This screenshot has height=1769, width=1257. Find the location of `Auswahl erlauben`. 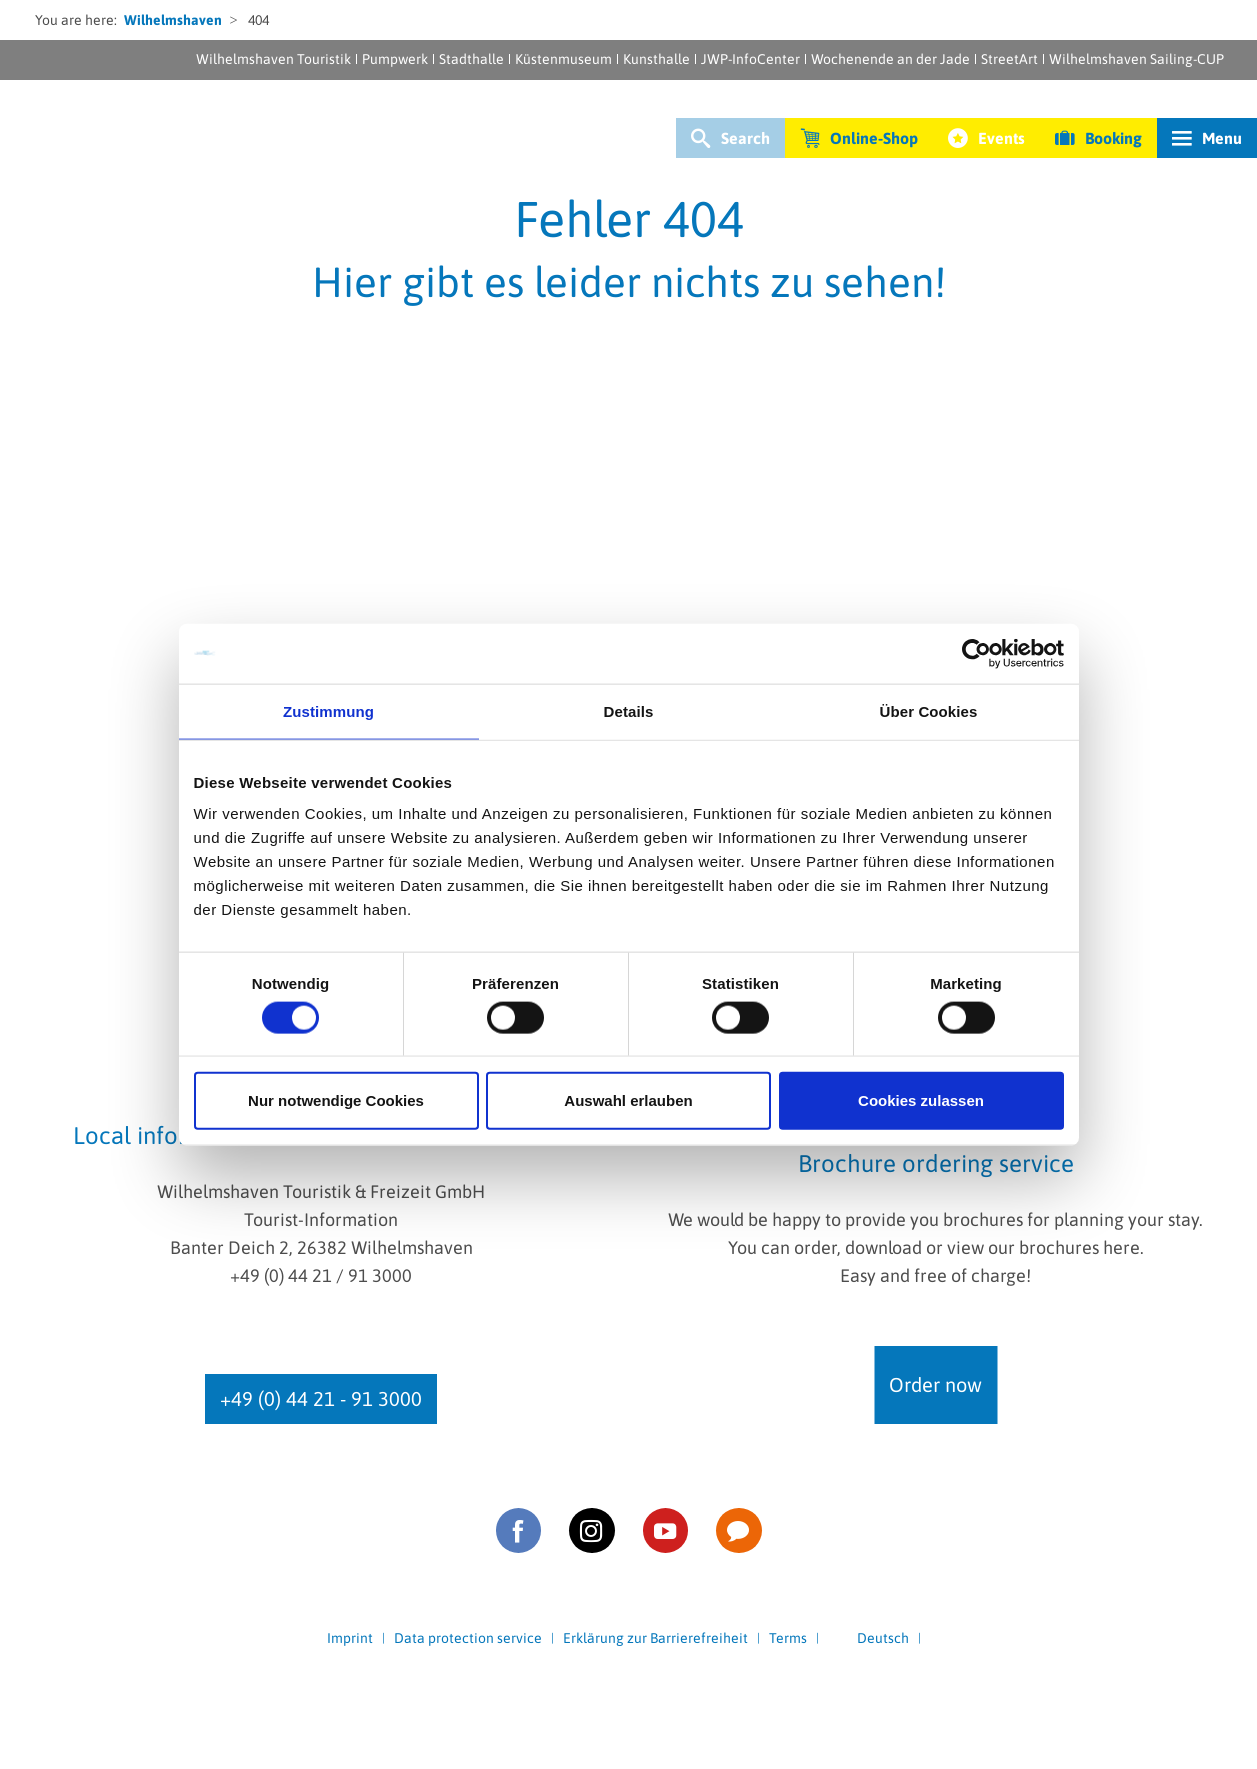

Auswahl erlauben is located at coordinates (628, 1100).